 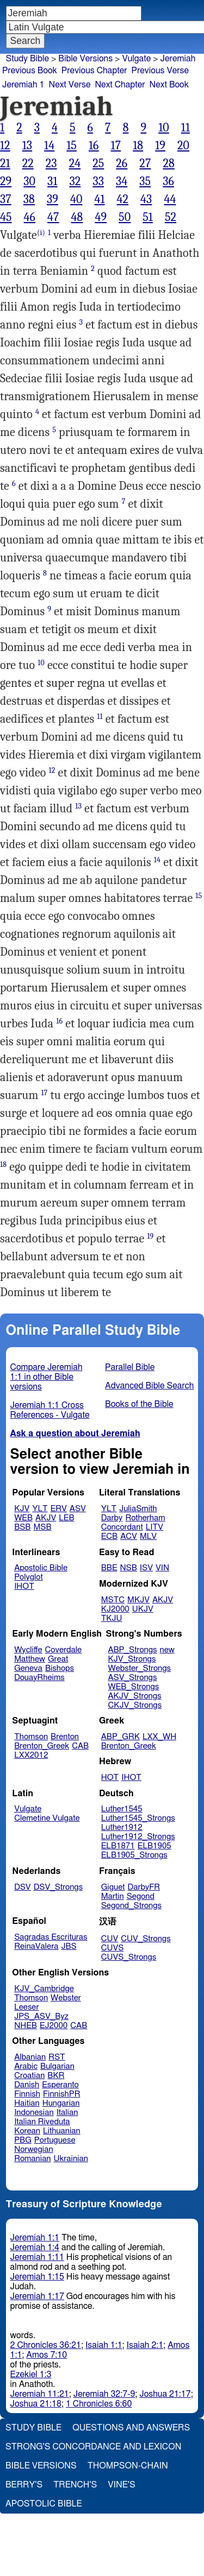 I want to click on Wycliffe, so click(x=28, y=1650).